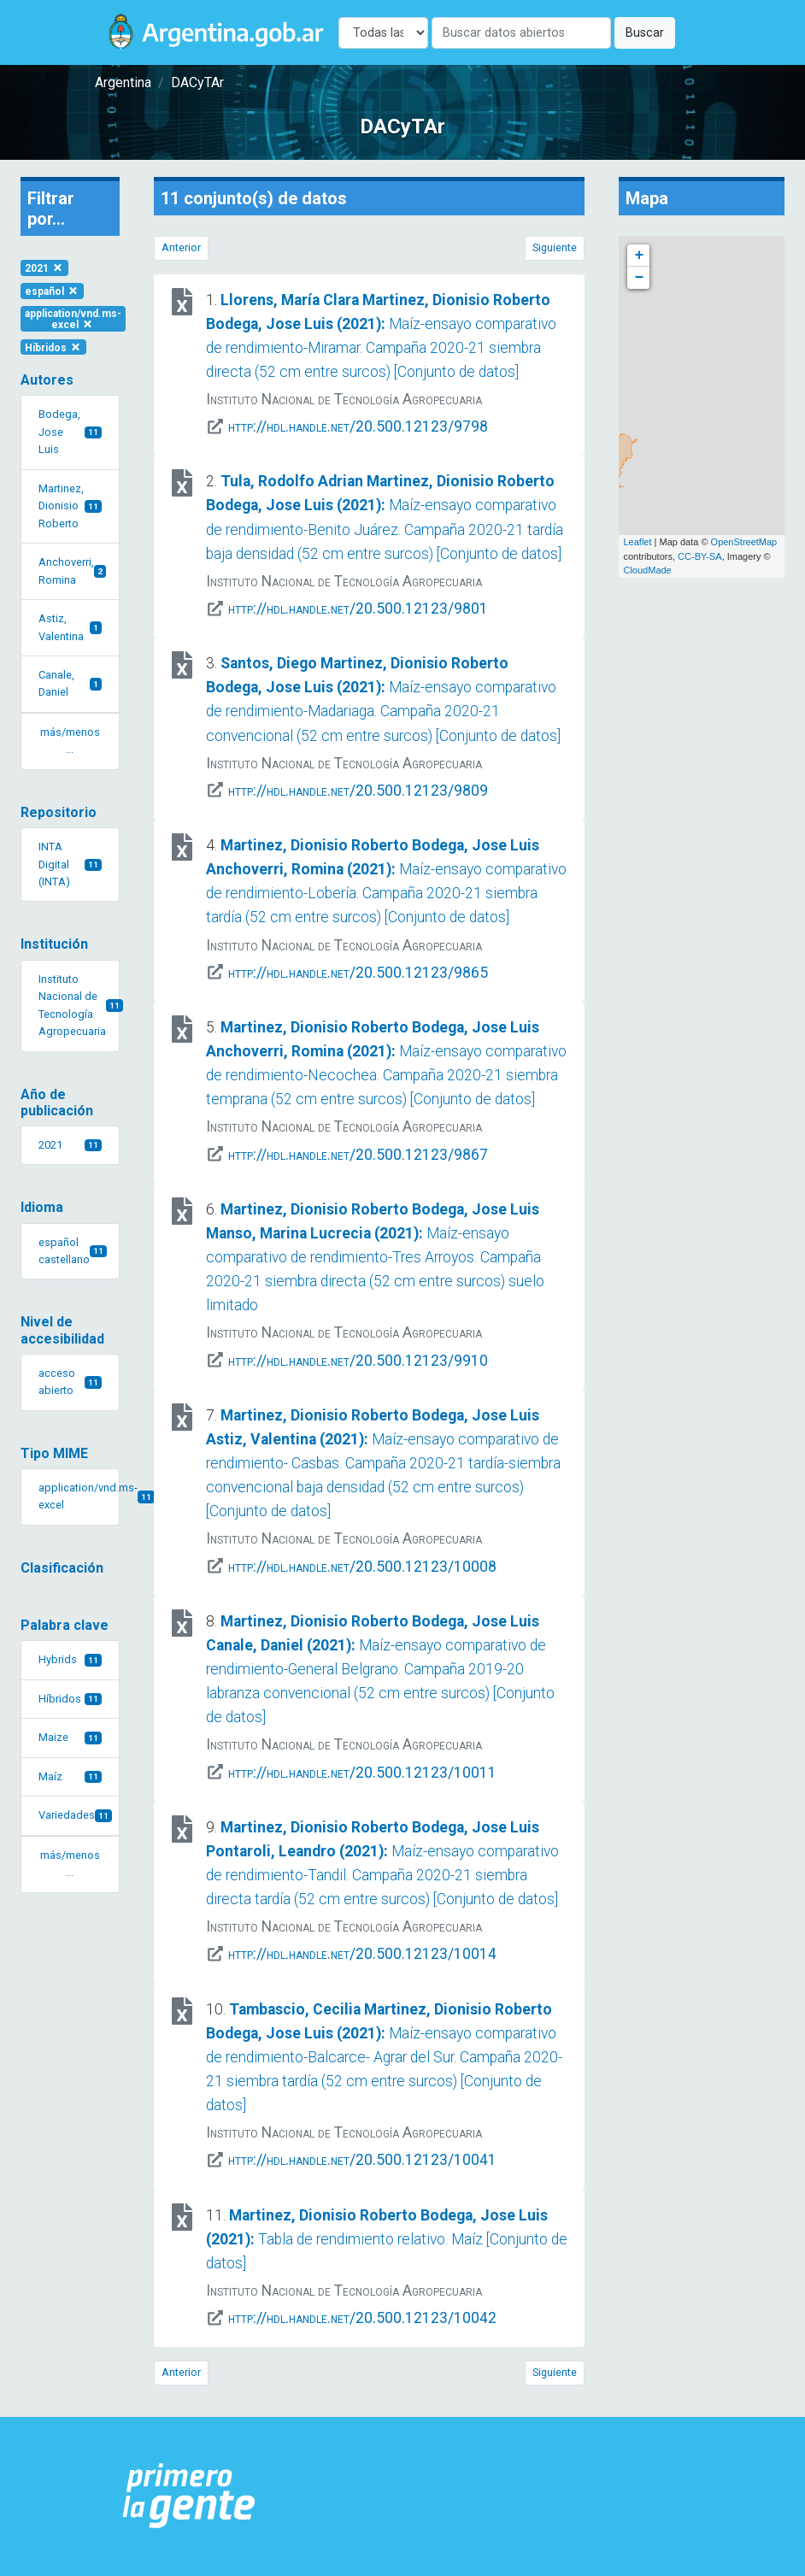 The height and width of the screenshot is (2576, 805). What do you see at coordinates (70, 1737) in the screenshot?
I see `Maize` at bounding box center [70, 1737].